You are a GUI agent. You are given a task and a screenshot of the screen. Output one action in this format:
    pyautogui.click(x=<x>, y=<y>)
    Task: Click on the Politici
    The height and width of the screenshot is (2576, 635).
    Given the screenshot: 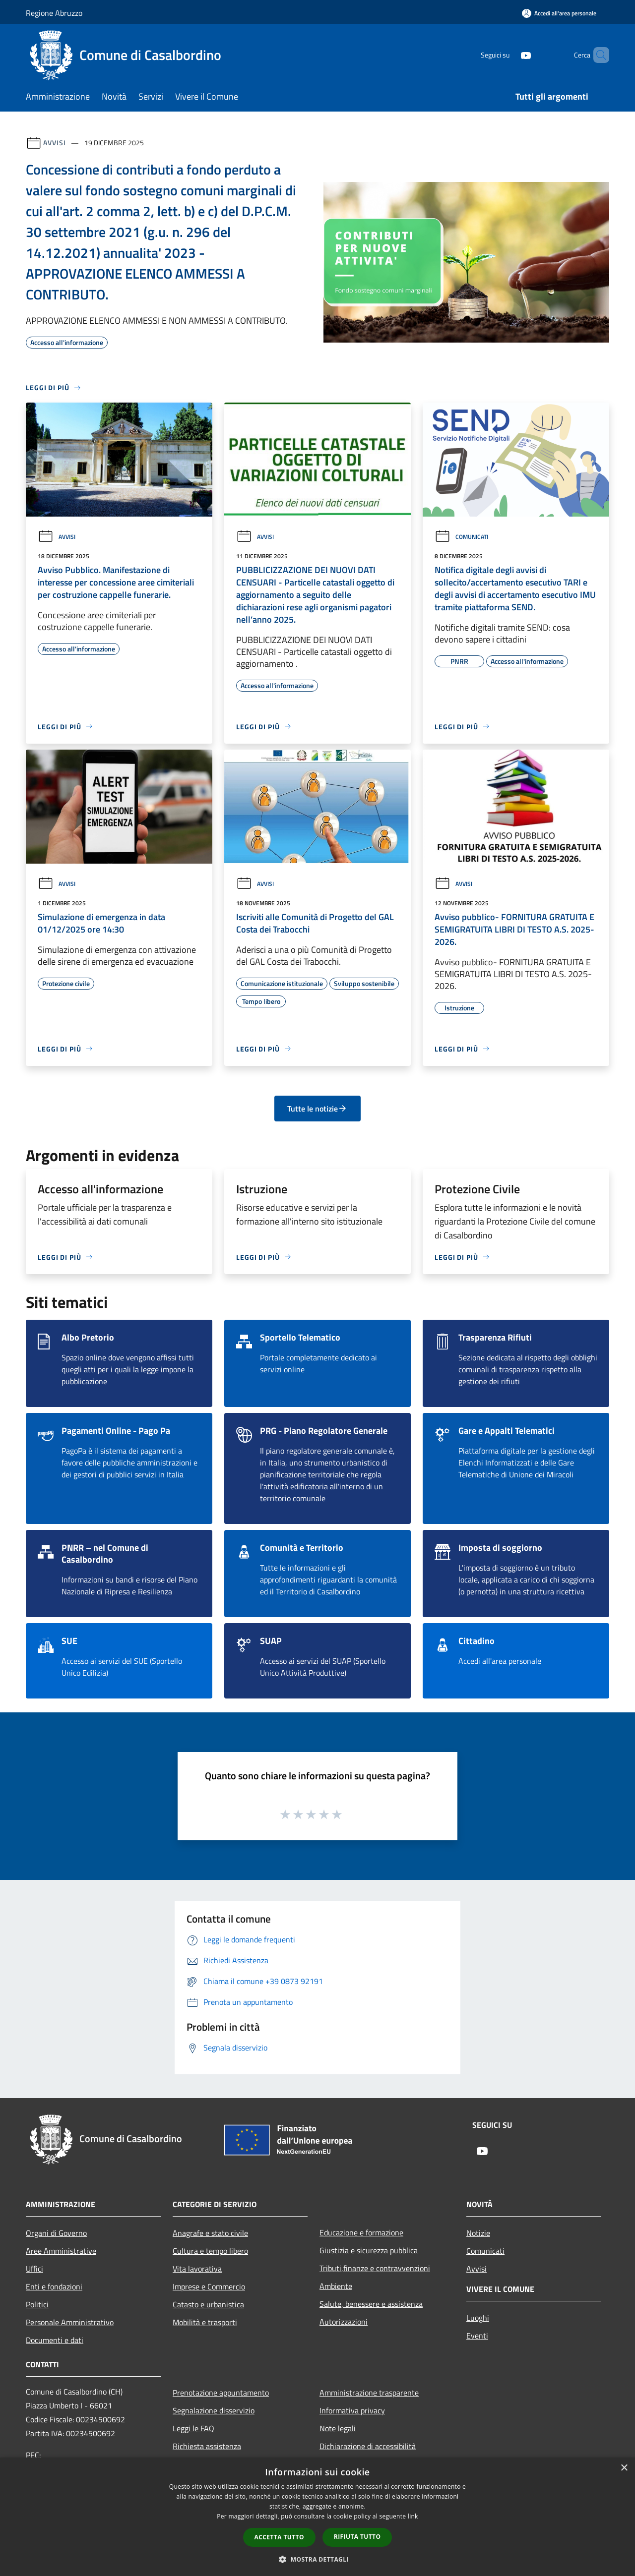 What is the action you would take?
    pyautogui.click(x=37, y=2304)
    